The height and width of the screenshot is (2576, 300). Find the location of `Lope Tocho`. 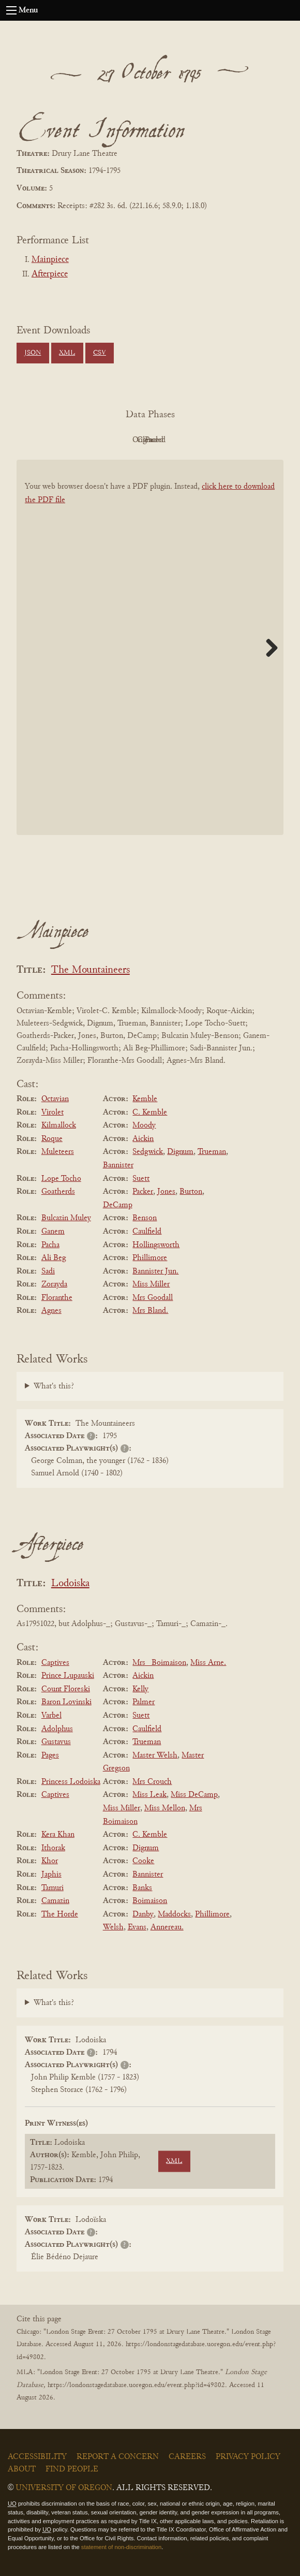

Lope Tocho is located at coordinates (61, 1179).